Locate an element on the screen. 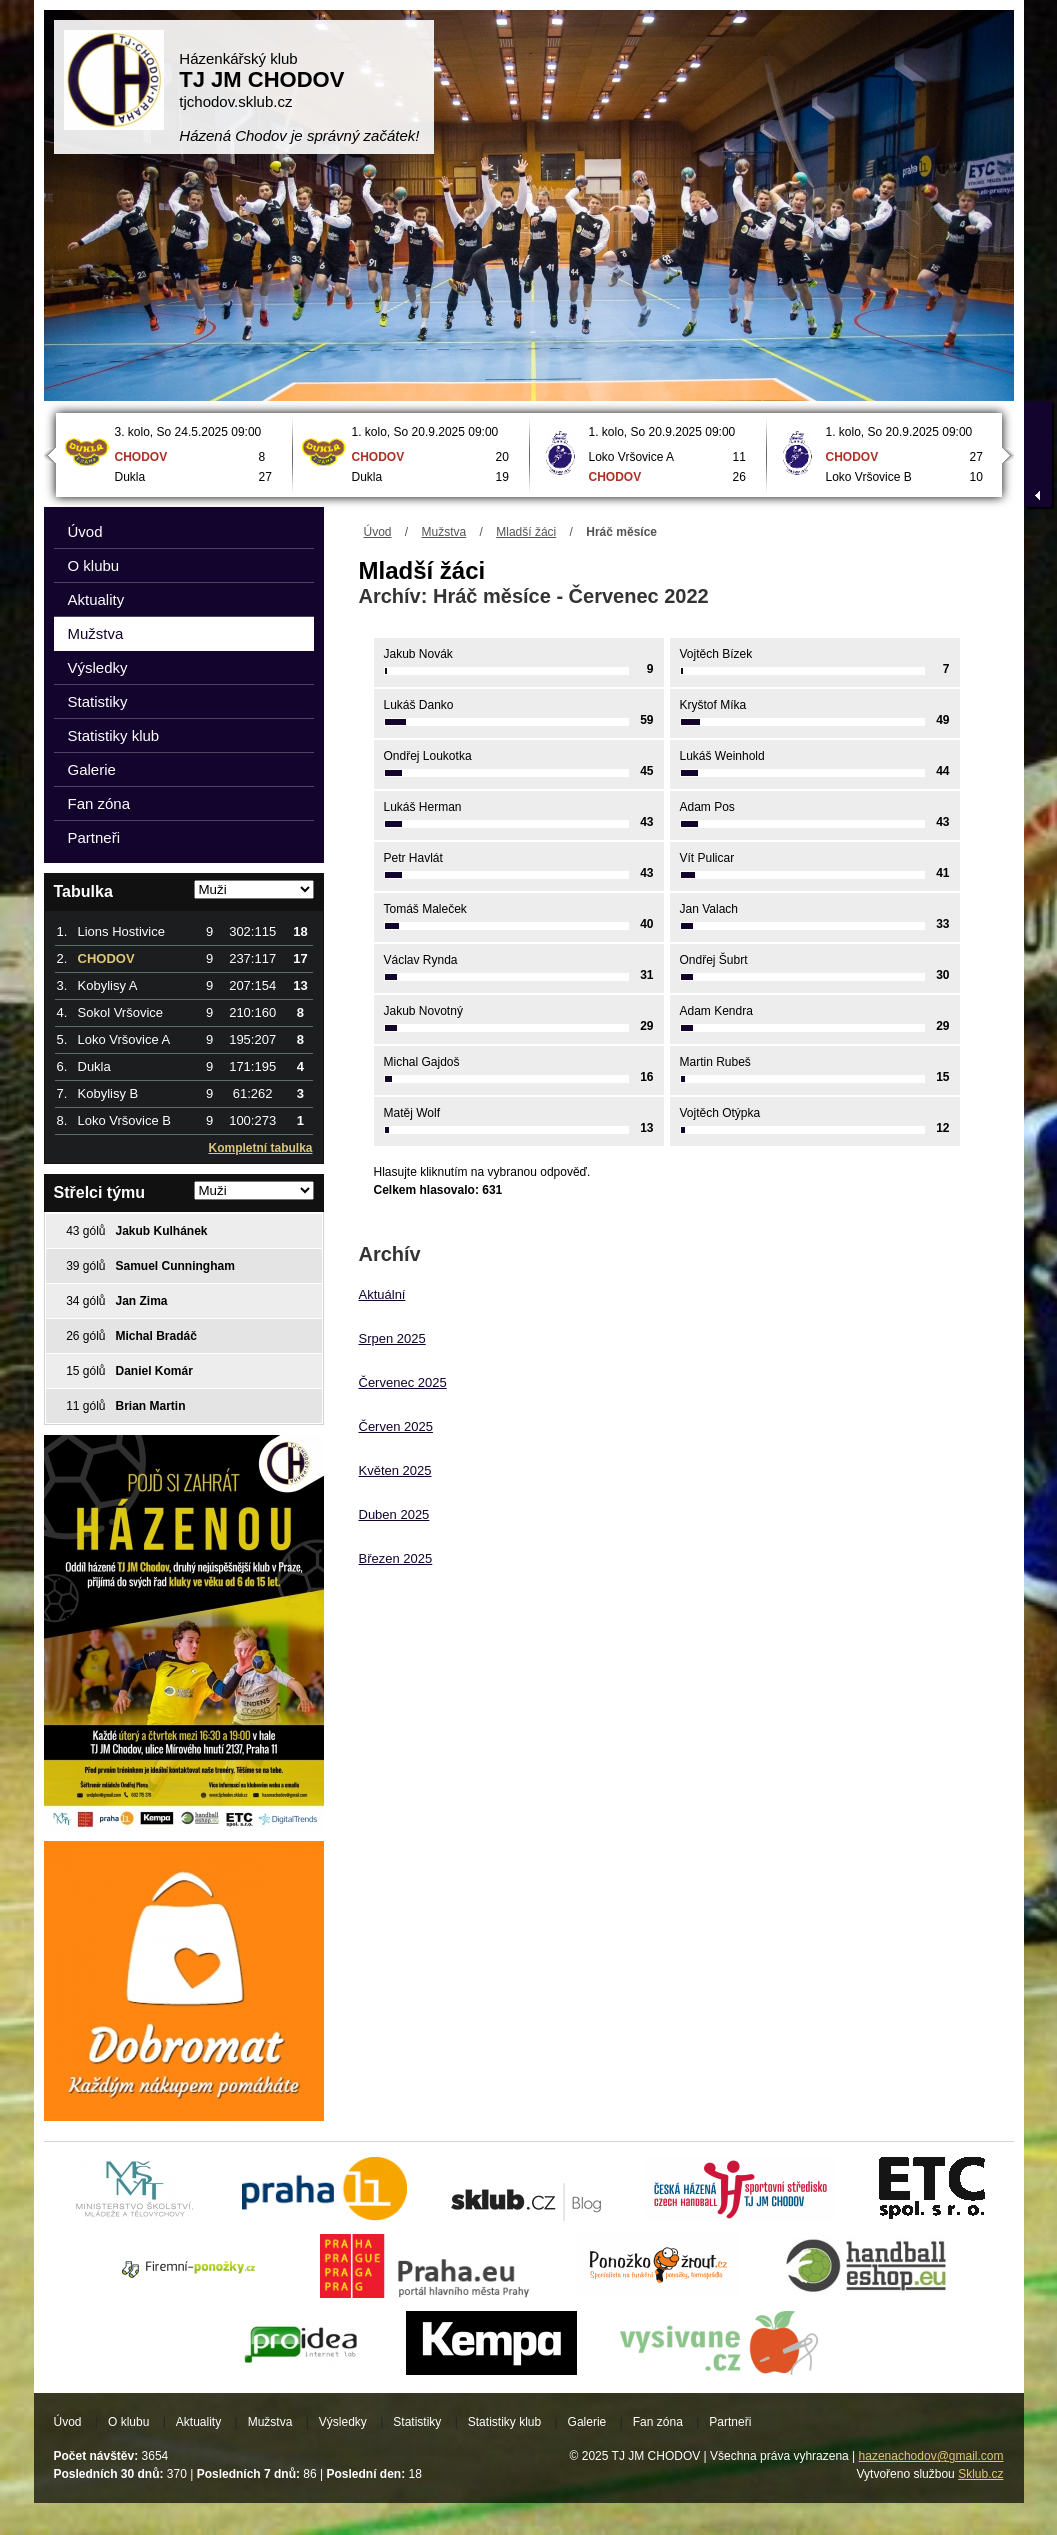 This screenshot has height=2535, width=1057. Ondřej Loukotka is located at coordinates (428, 756).